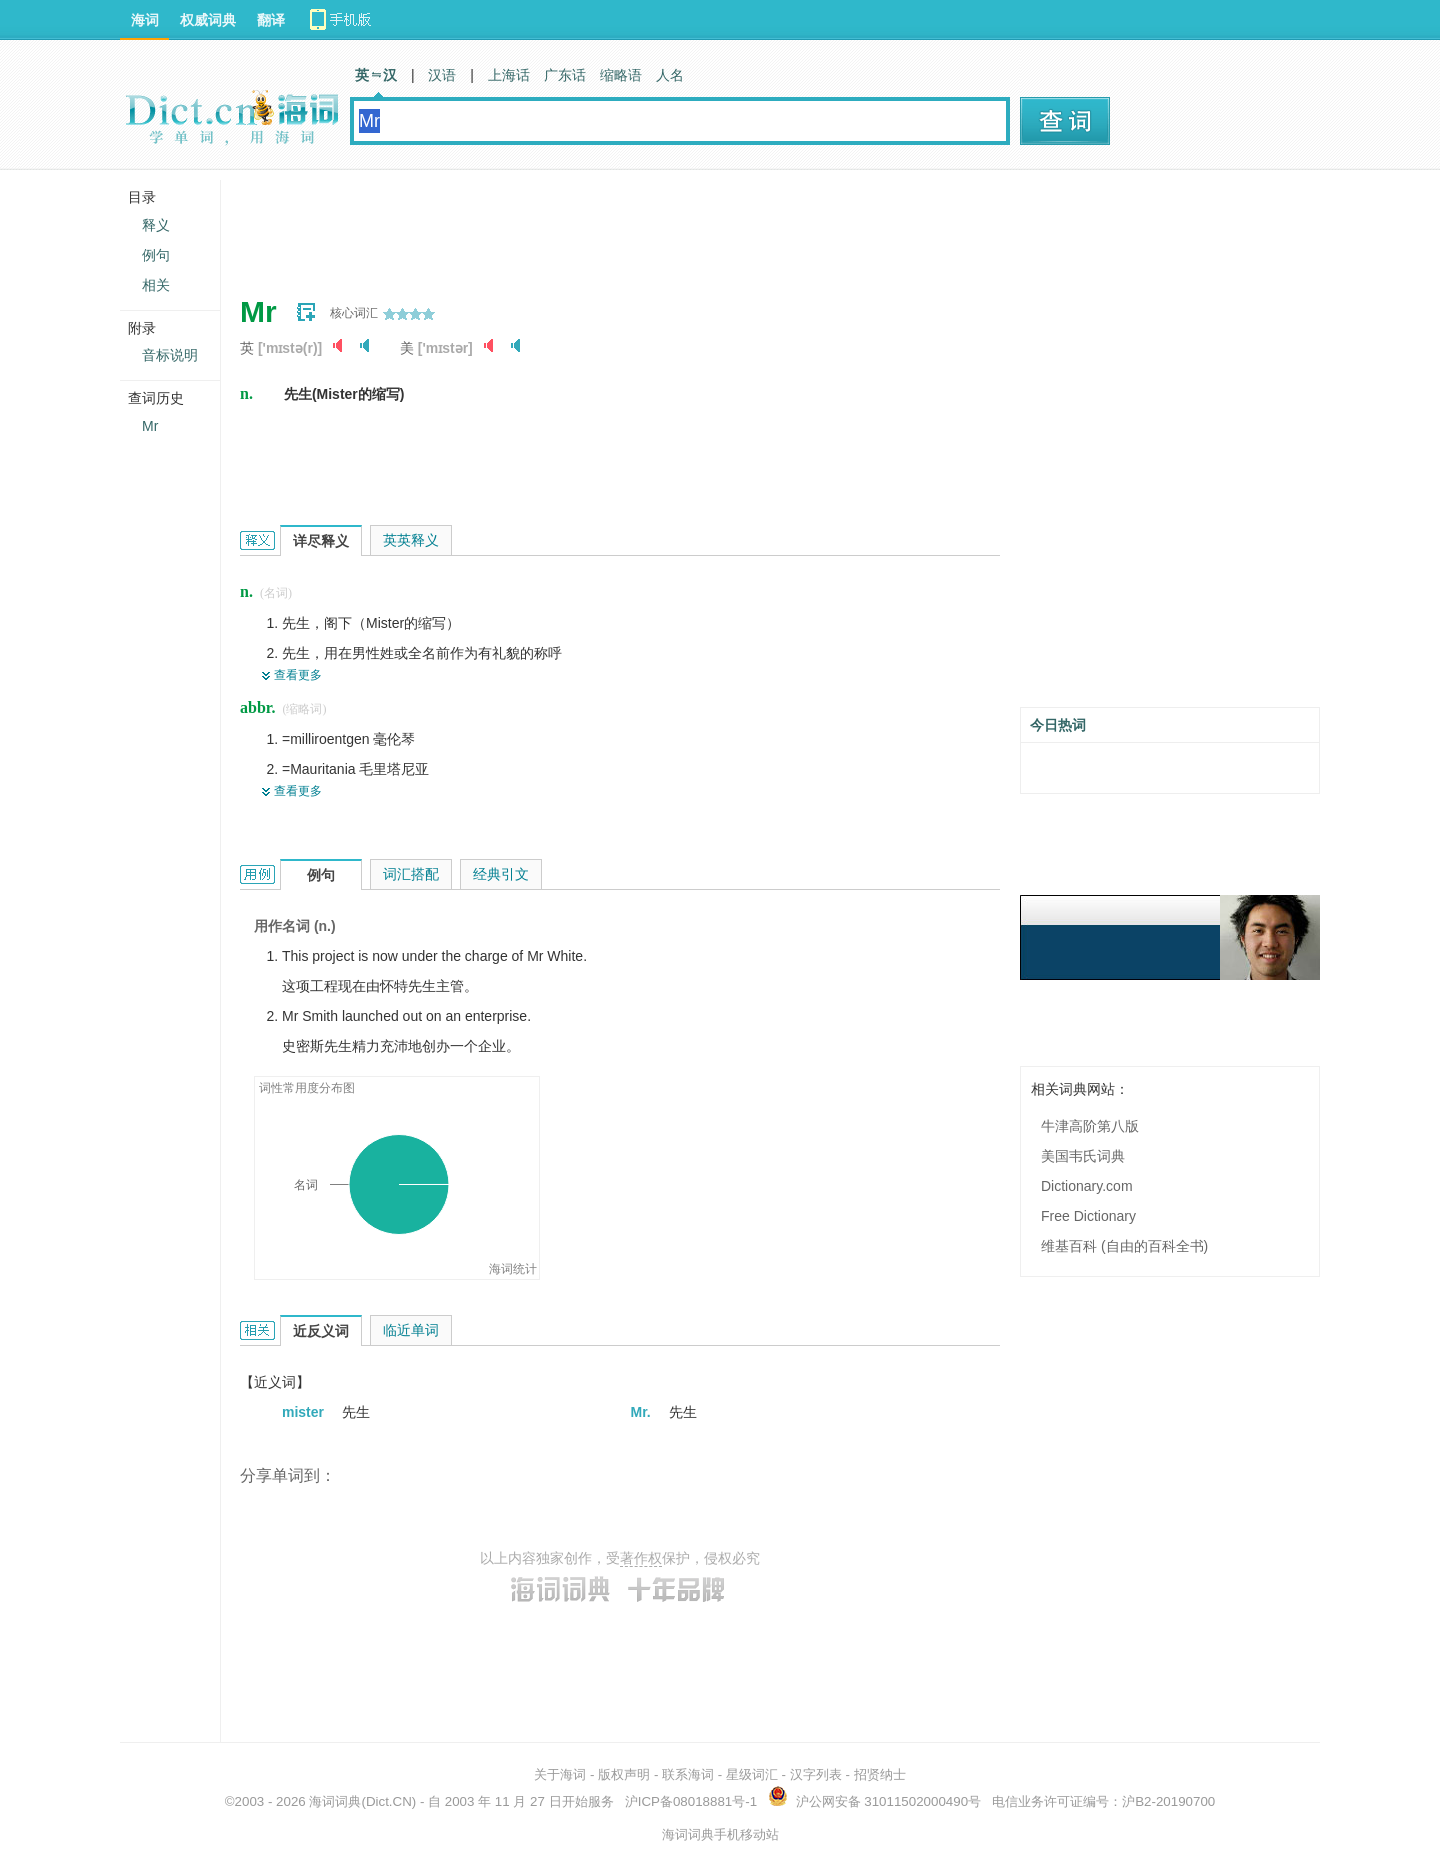 The width and height of the screenshot is (1440, 1866). Describe the element at coordinates (150, 426) in the screenshot. I see `Mr` at that location.